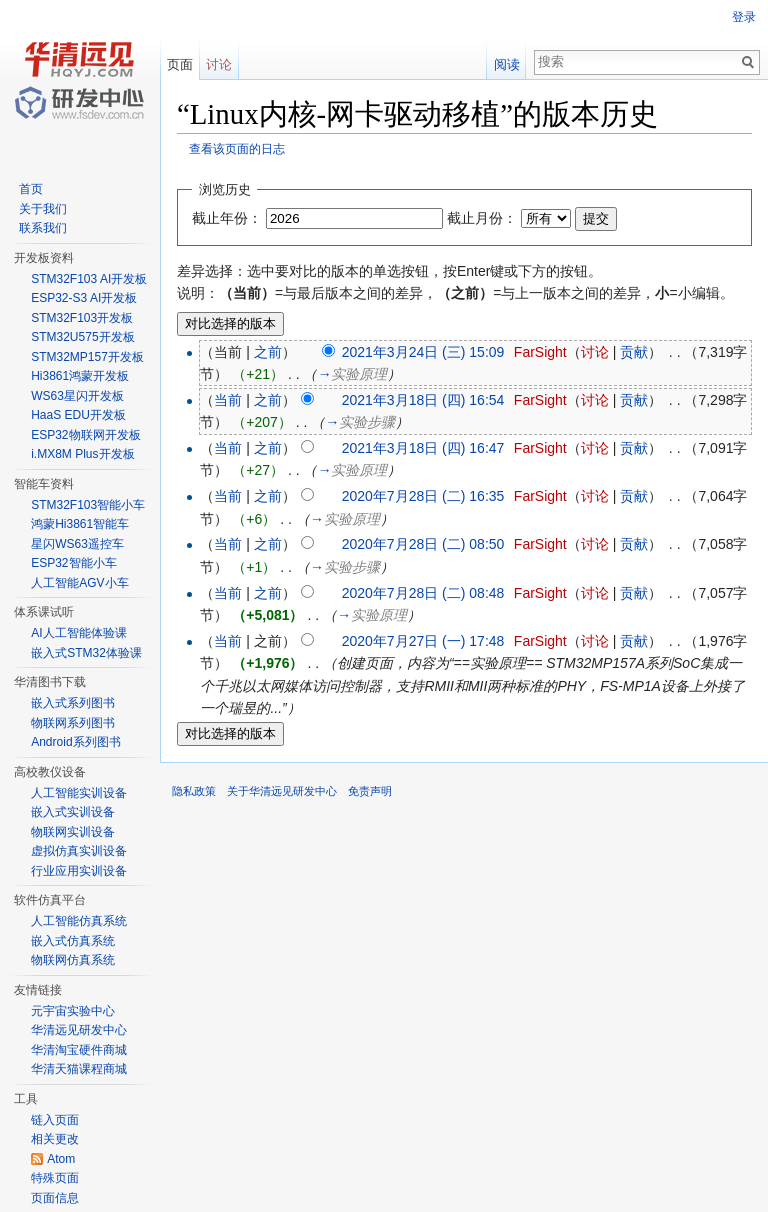 The width and height of the screenshot is (768, 1212). Describe the element at coordinates (73, 832) in the screenshot. I see `物联网实训设备` at that location.